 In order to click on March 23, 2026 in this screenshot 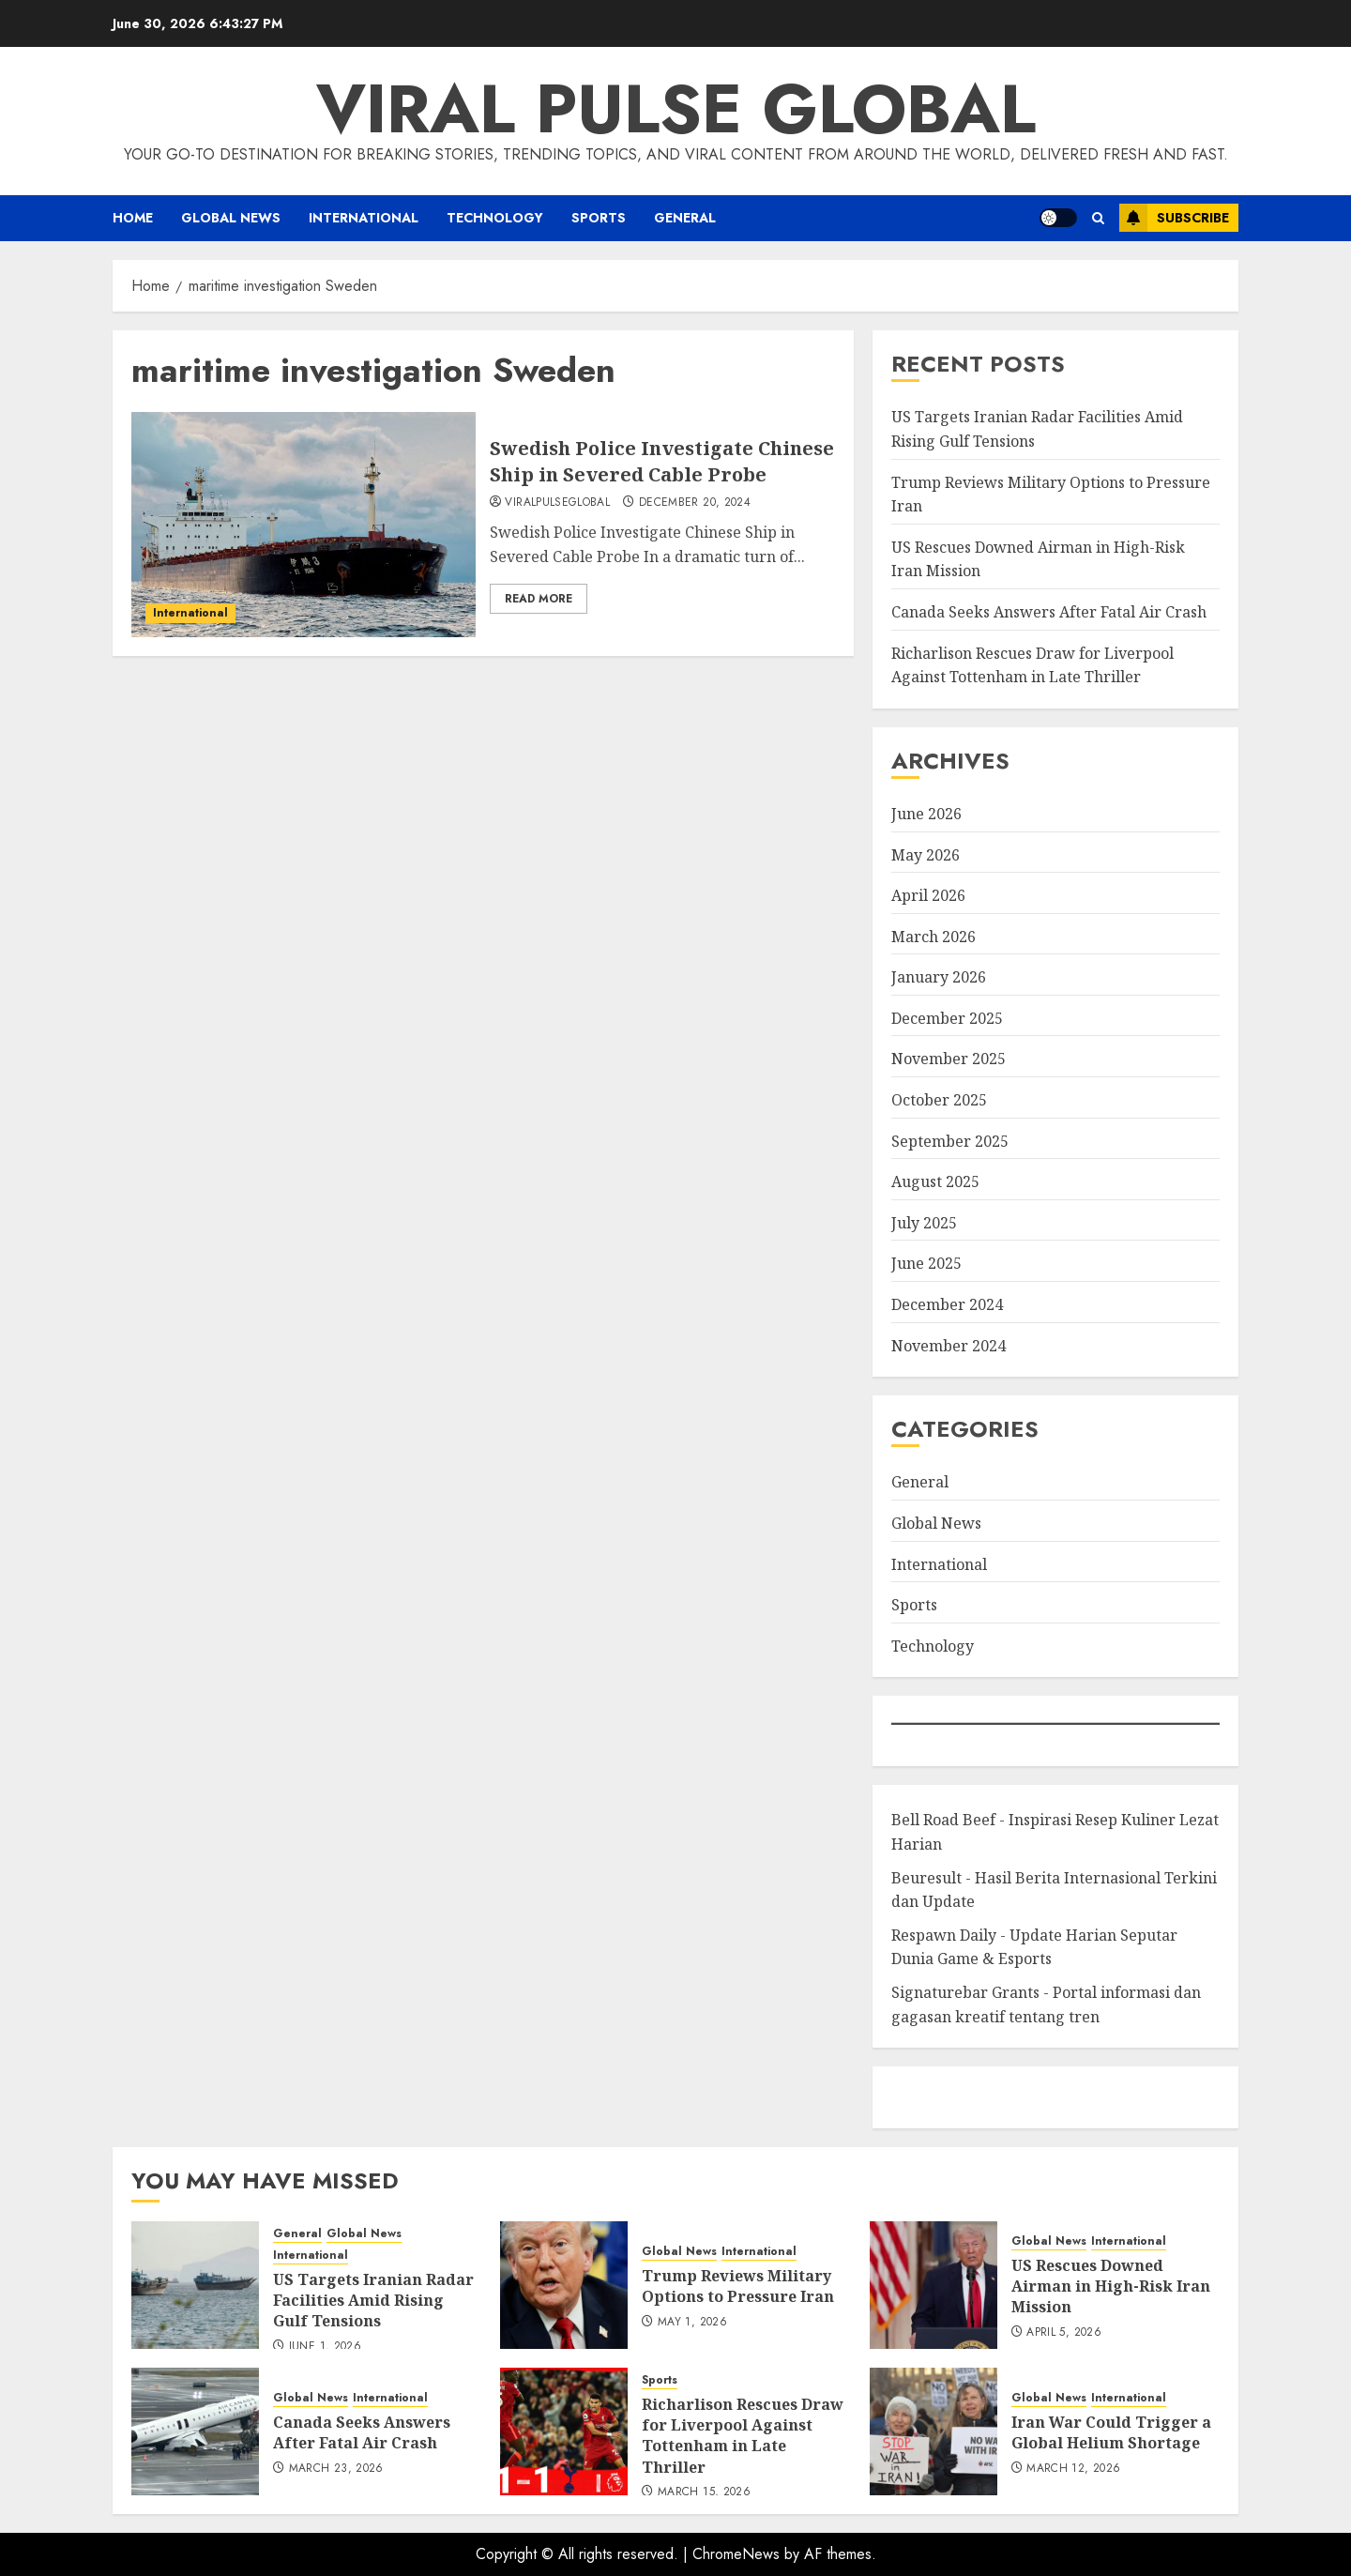, I will do `click(336, 2469)`.